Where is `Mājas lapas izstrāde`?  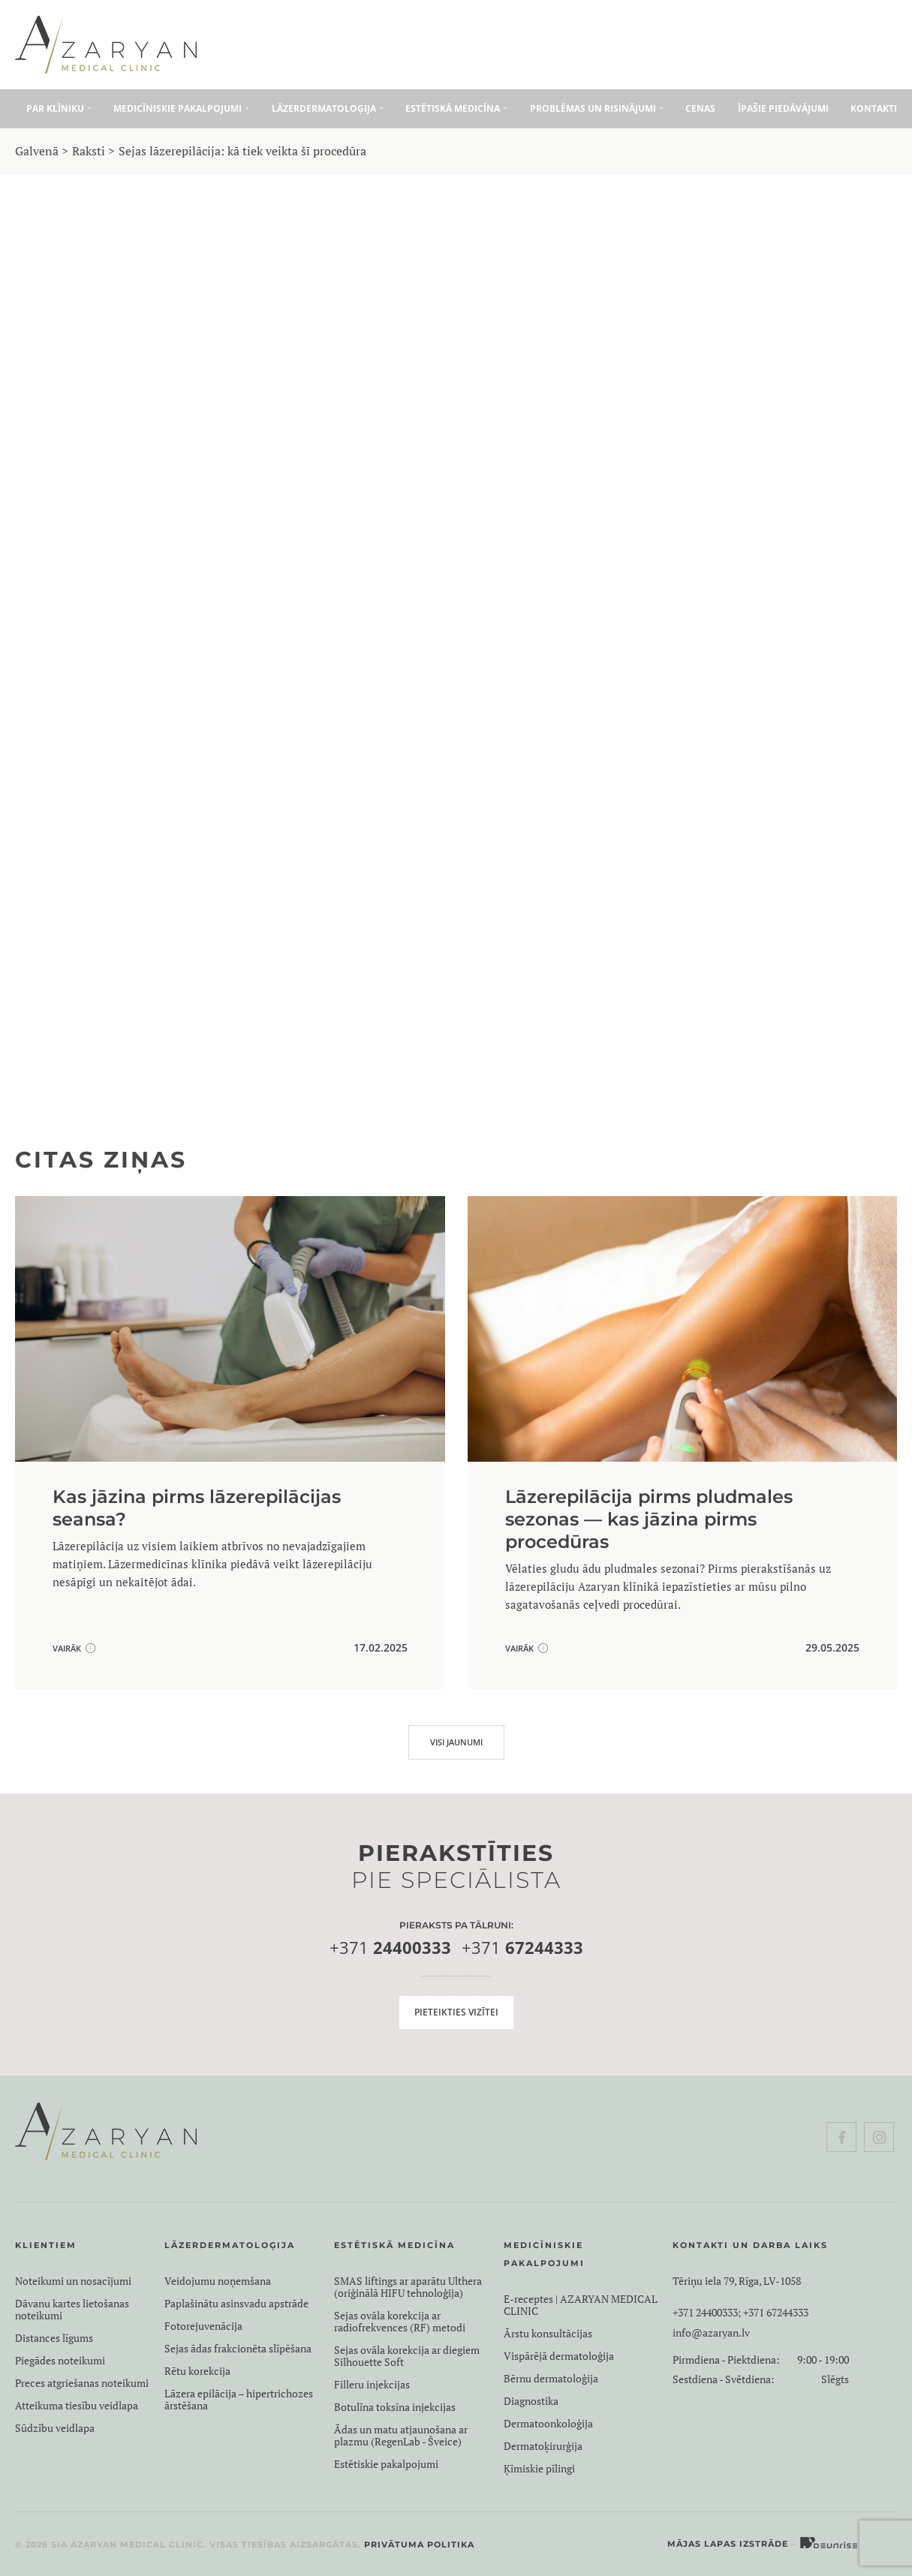
Mājas lapas izstrāde is located at coordinates (727, 2543).